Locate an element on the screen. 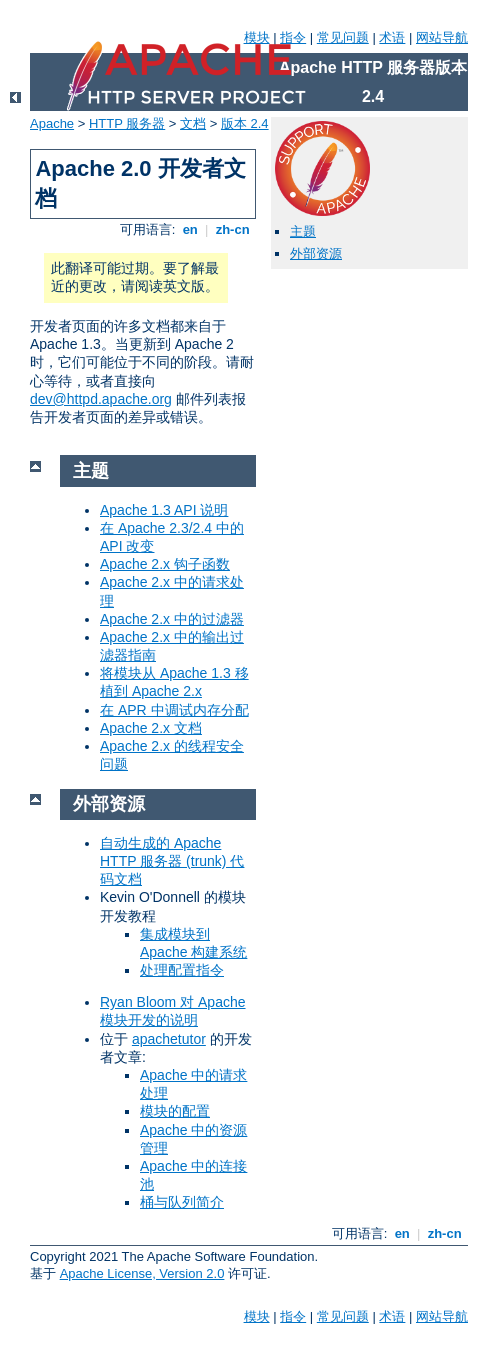  模块的配置 is located at coordinates (175, 1111).